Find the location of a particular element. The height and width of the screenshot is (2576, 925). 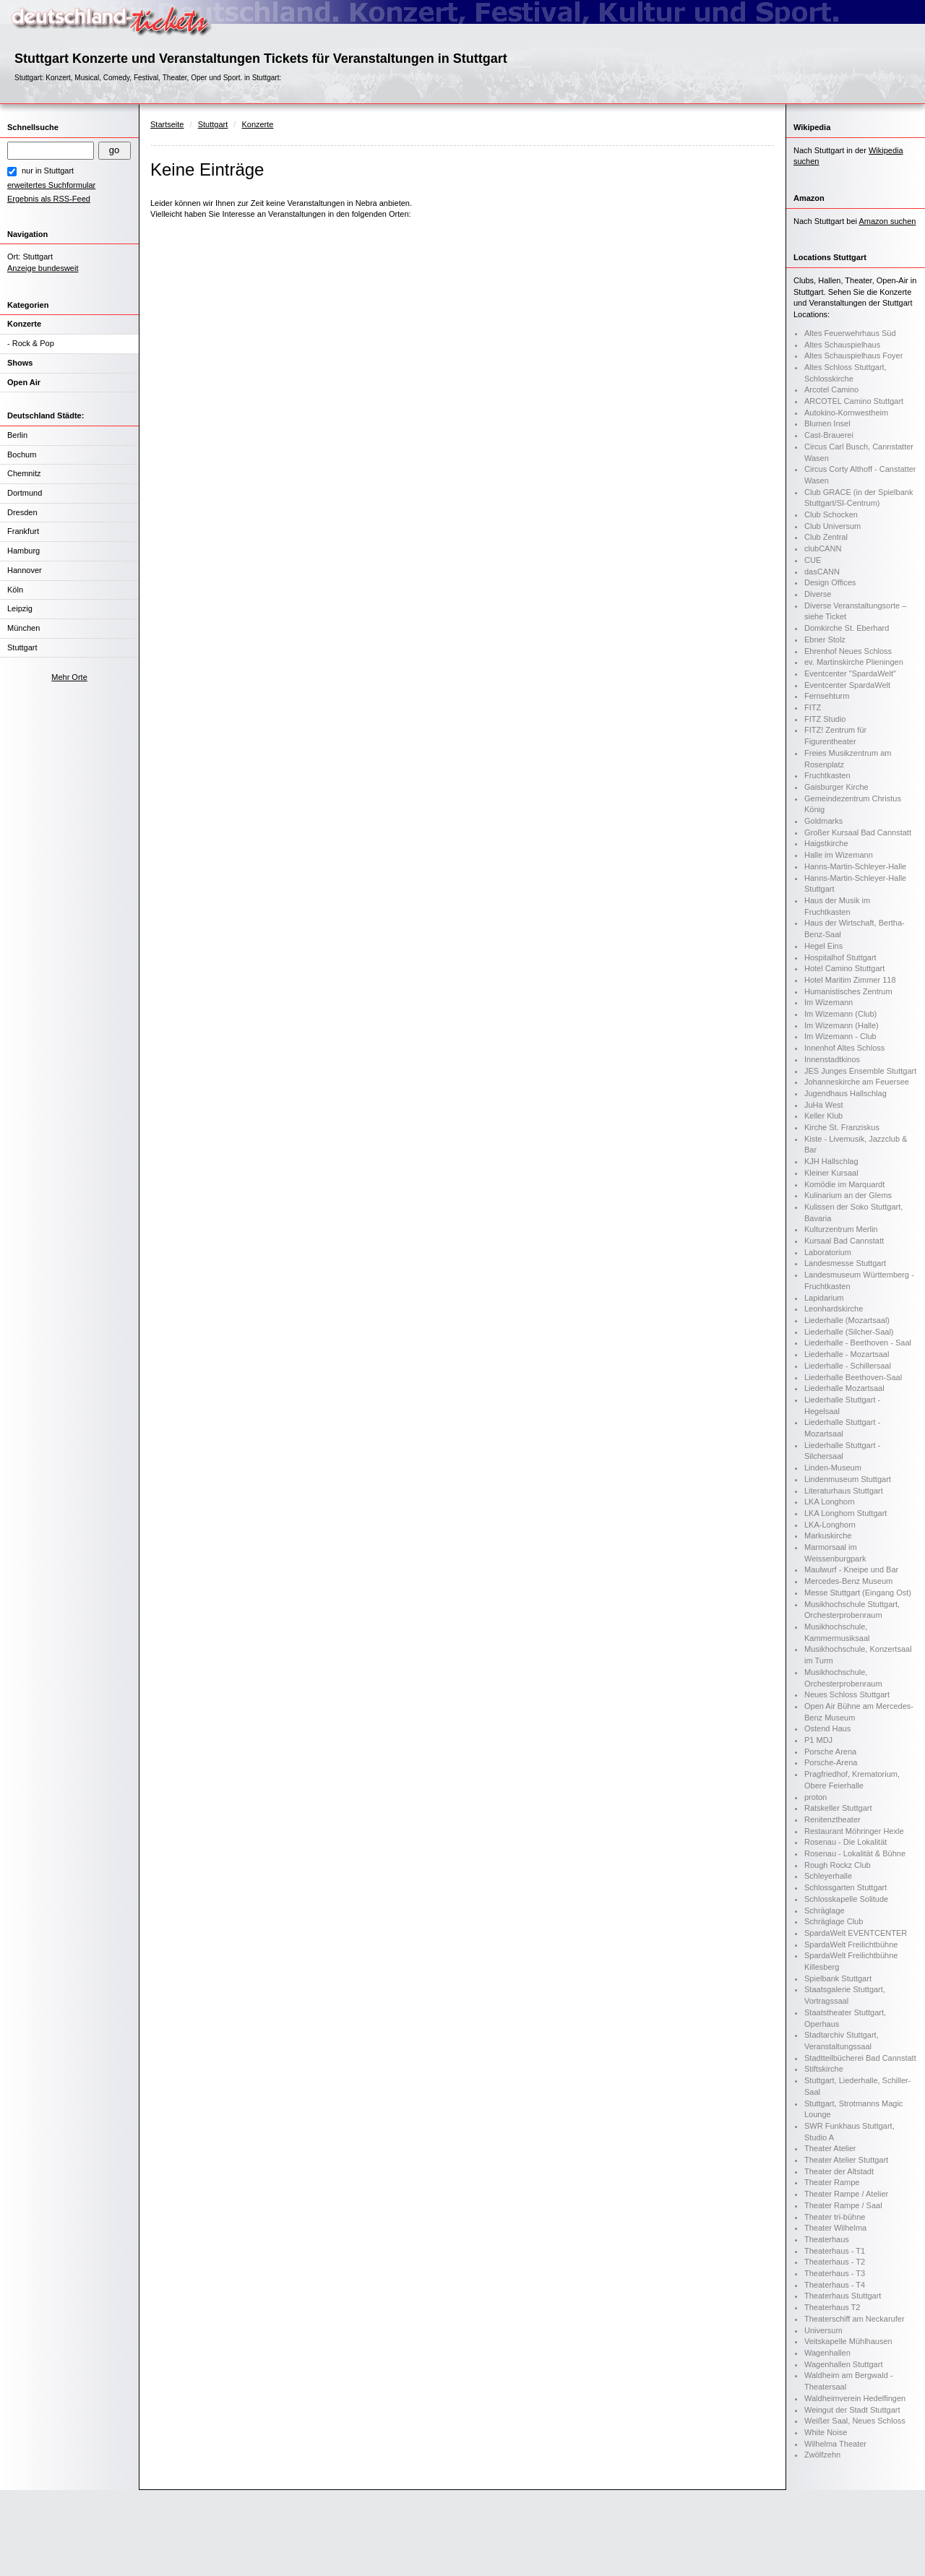

nur in Stuttgart is located at coordinates (48, 170).